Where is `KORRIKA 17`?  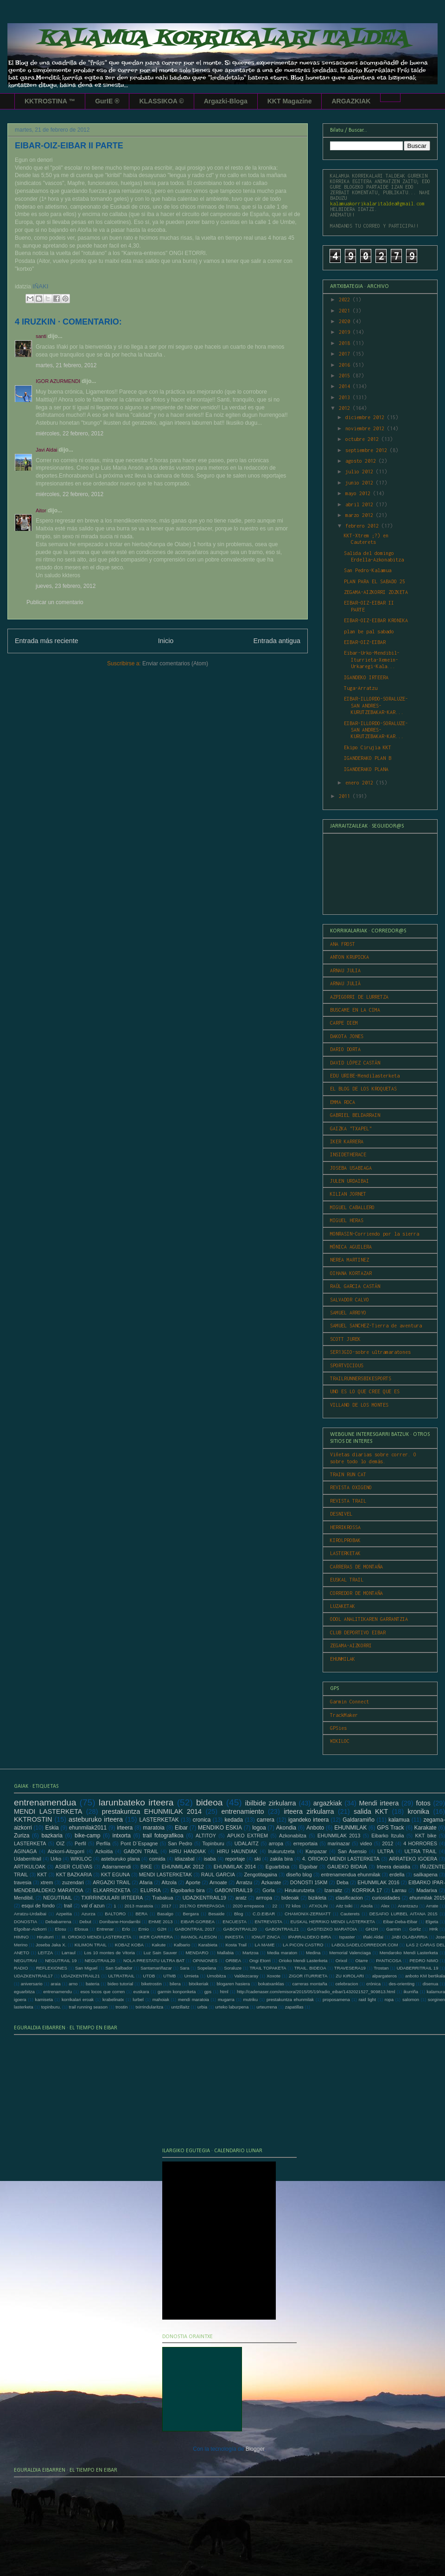
KORRIKA 17 is located at coordinates (367, 1890).